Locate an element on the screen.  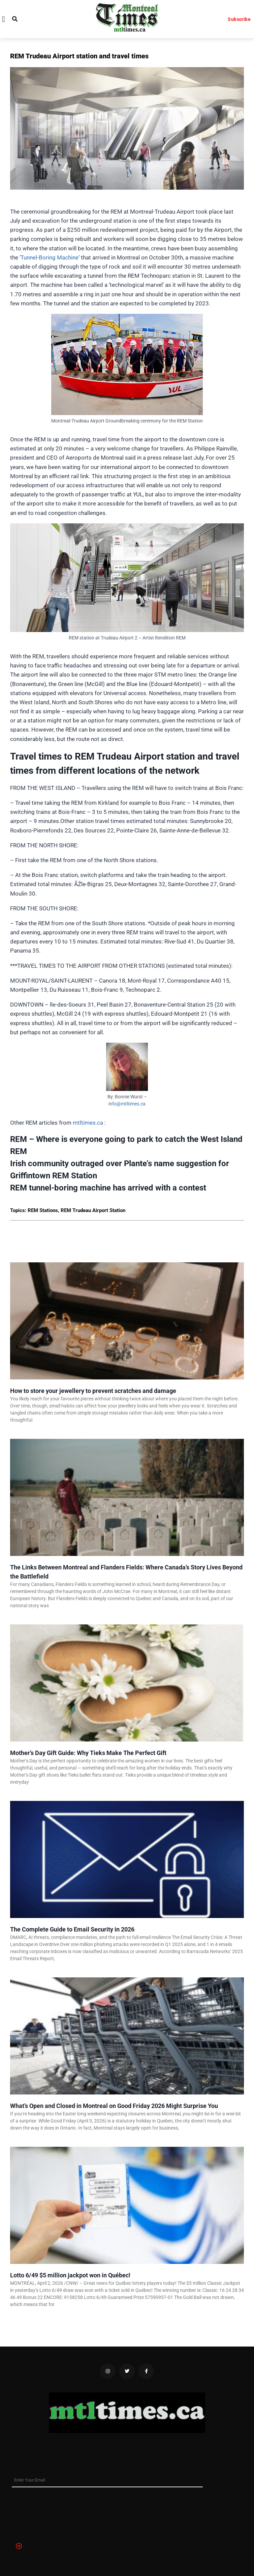
REM Stations is located at coordinates (43, 1210).